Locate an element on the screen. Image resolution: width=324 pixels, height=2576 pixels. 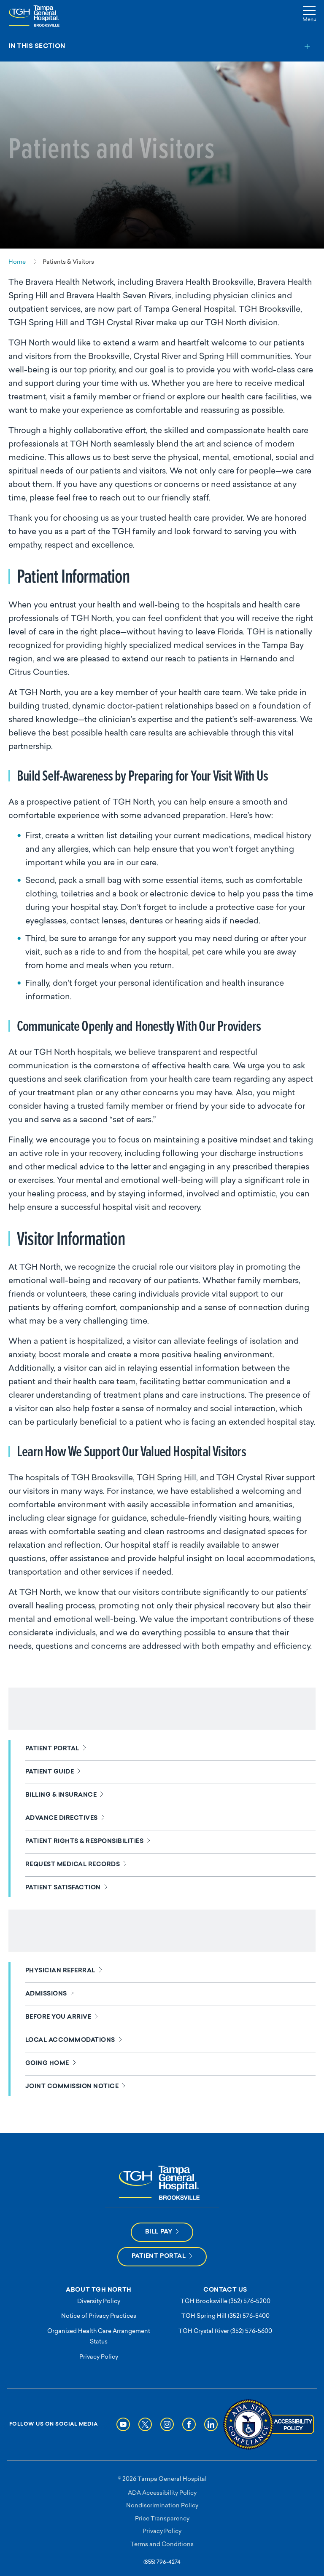
Privacy Policy is located at coordinates (98, 2357).